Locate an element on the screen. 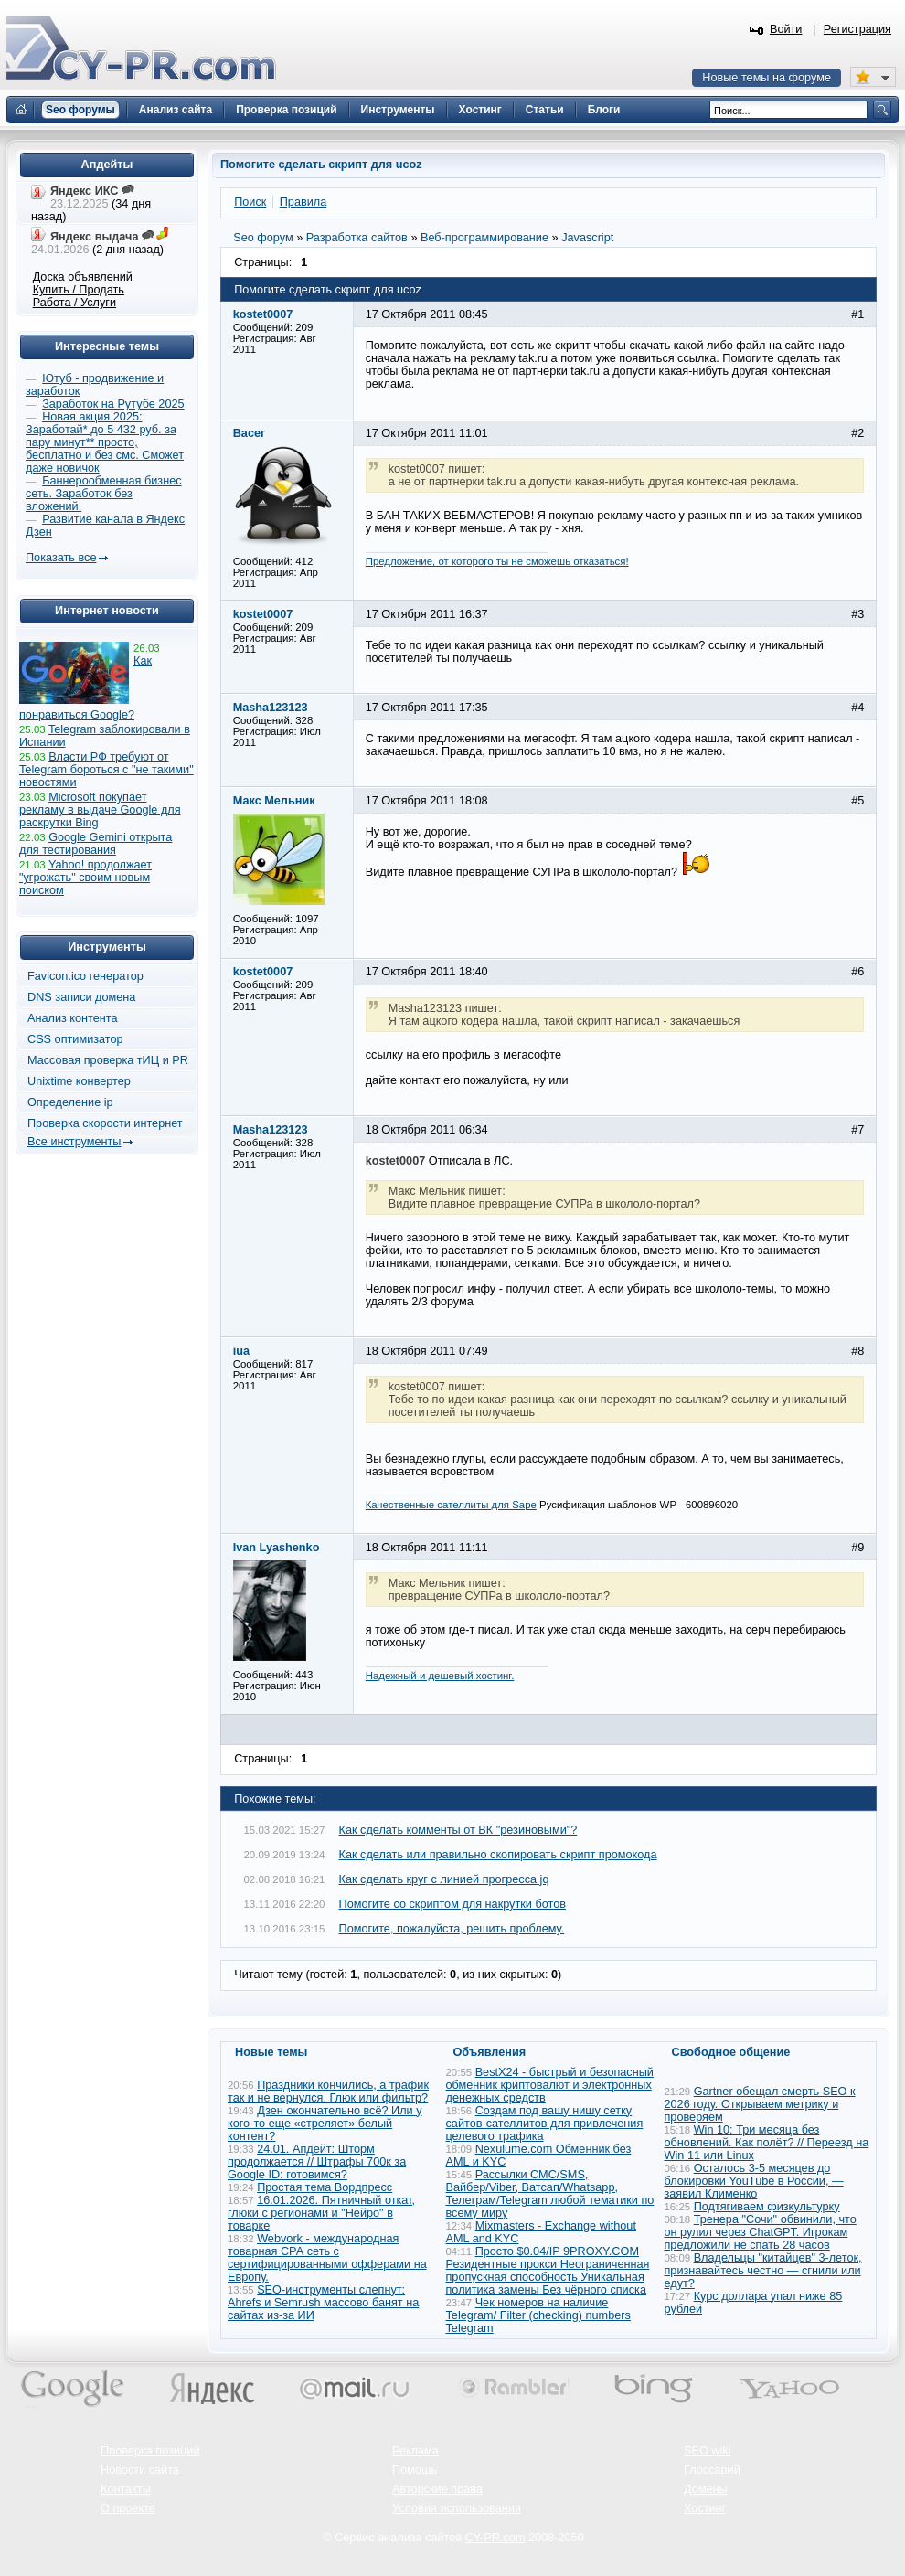  Глоссарий is located at coordinates (712, 2470).